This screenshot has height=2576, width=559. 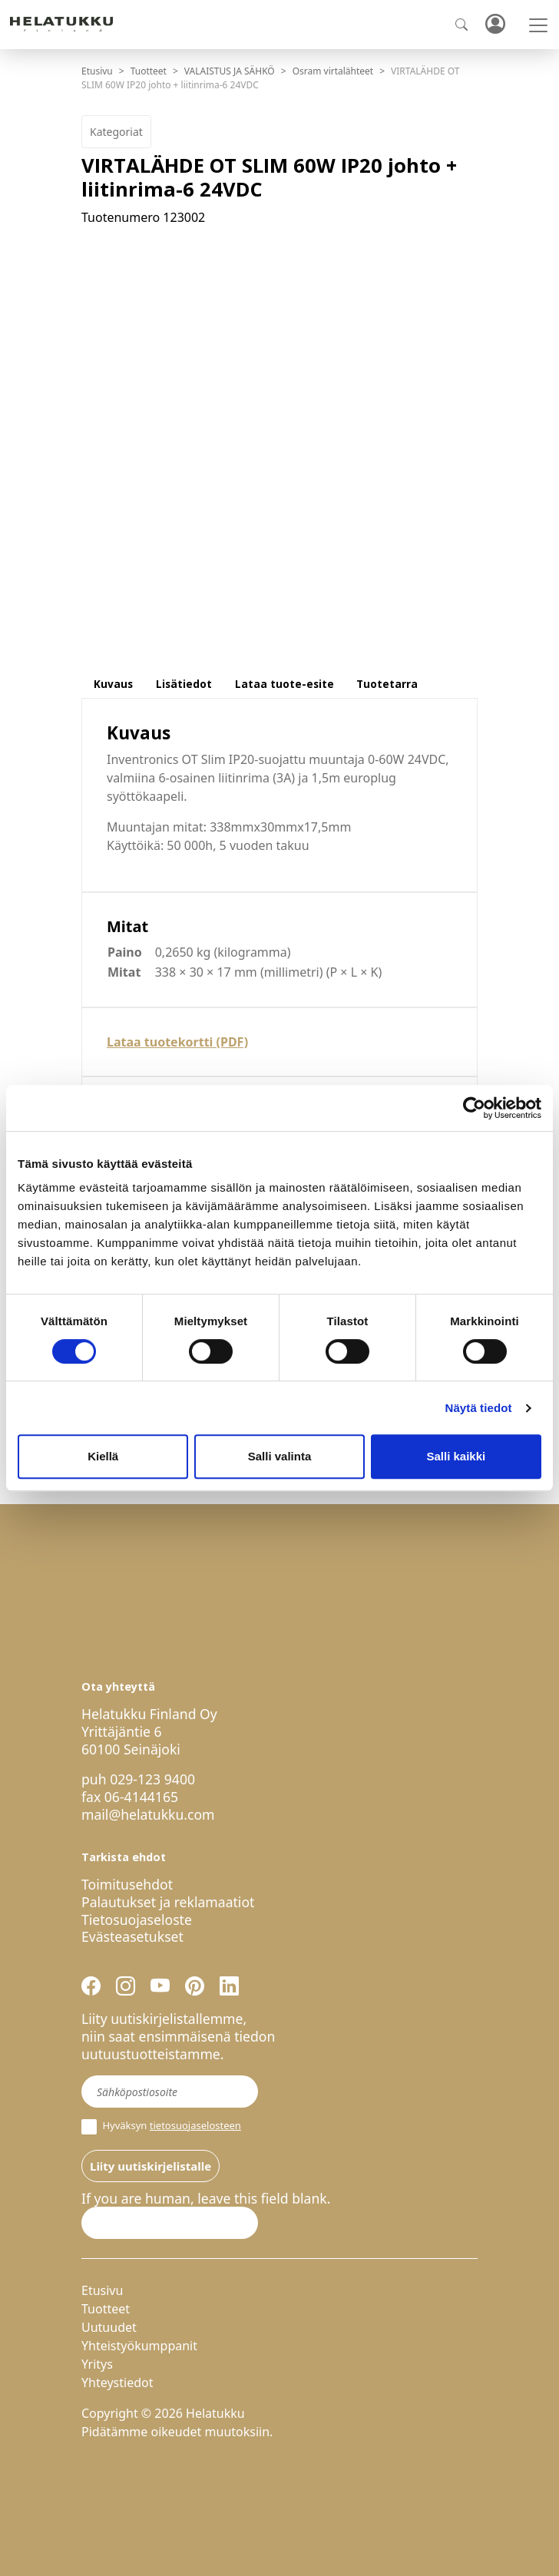 I want to click on Kategoriat, so click(x=116, y=131).